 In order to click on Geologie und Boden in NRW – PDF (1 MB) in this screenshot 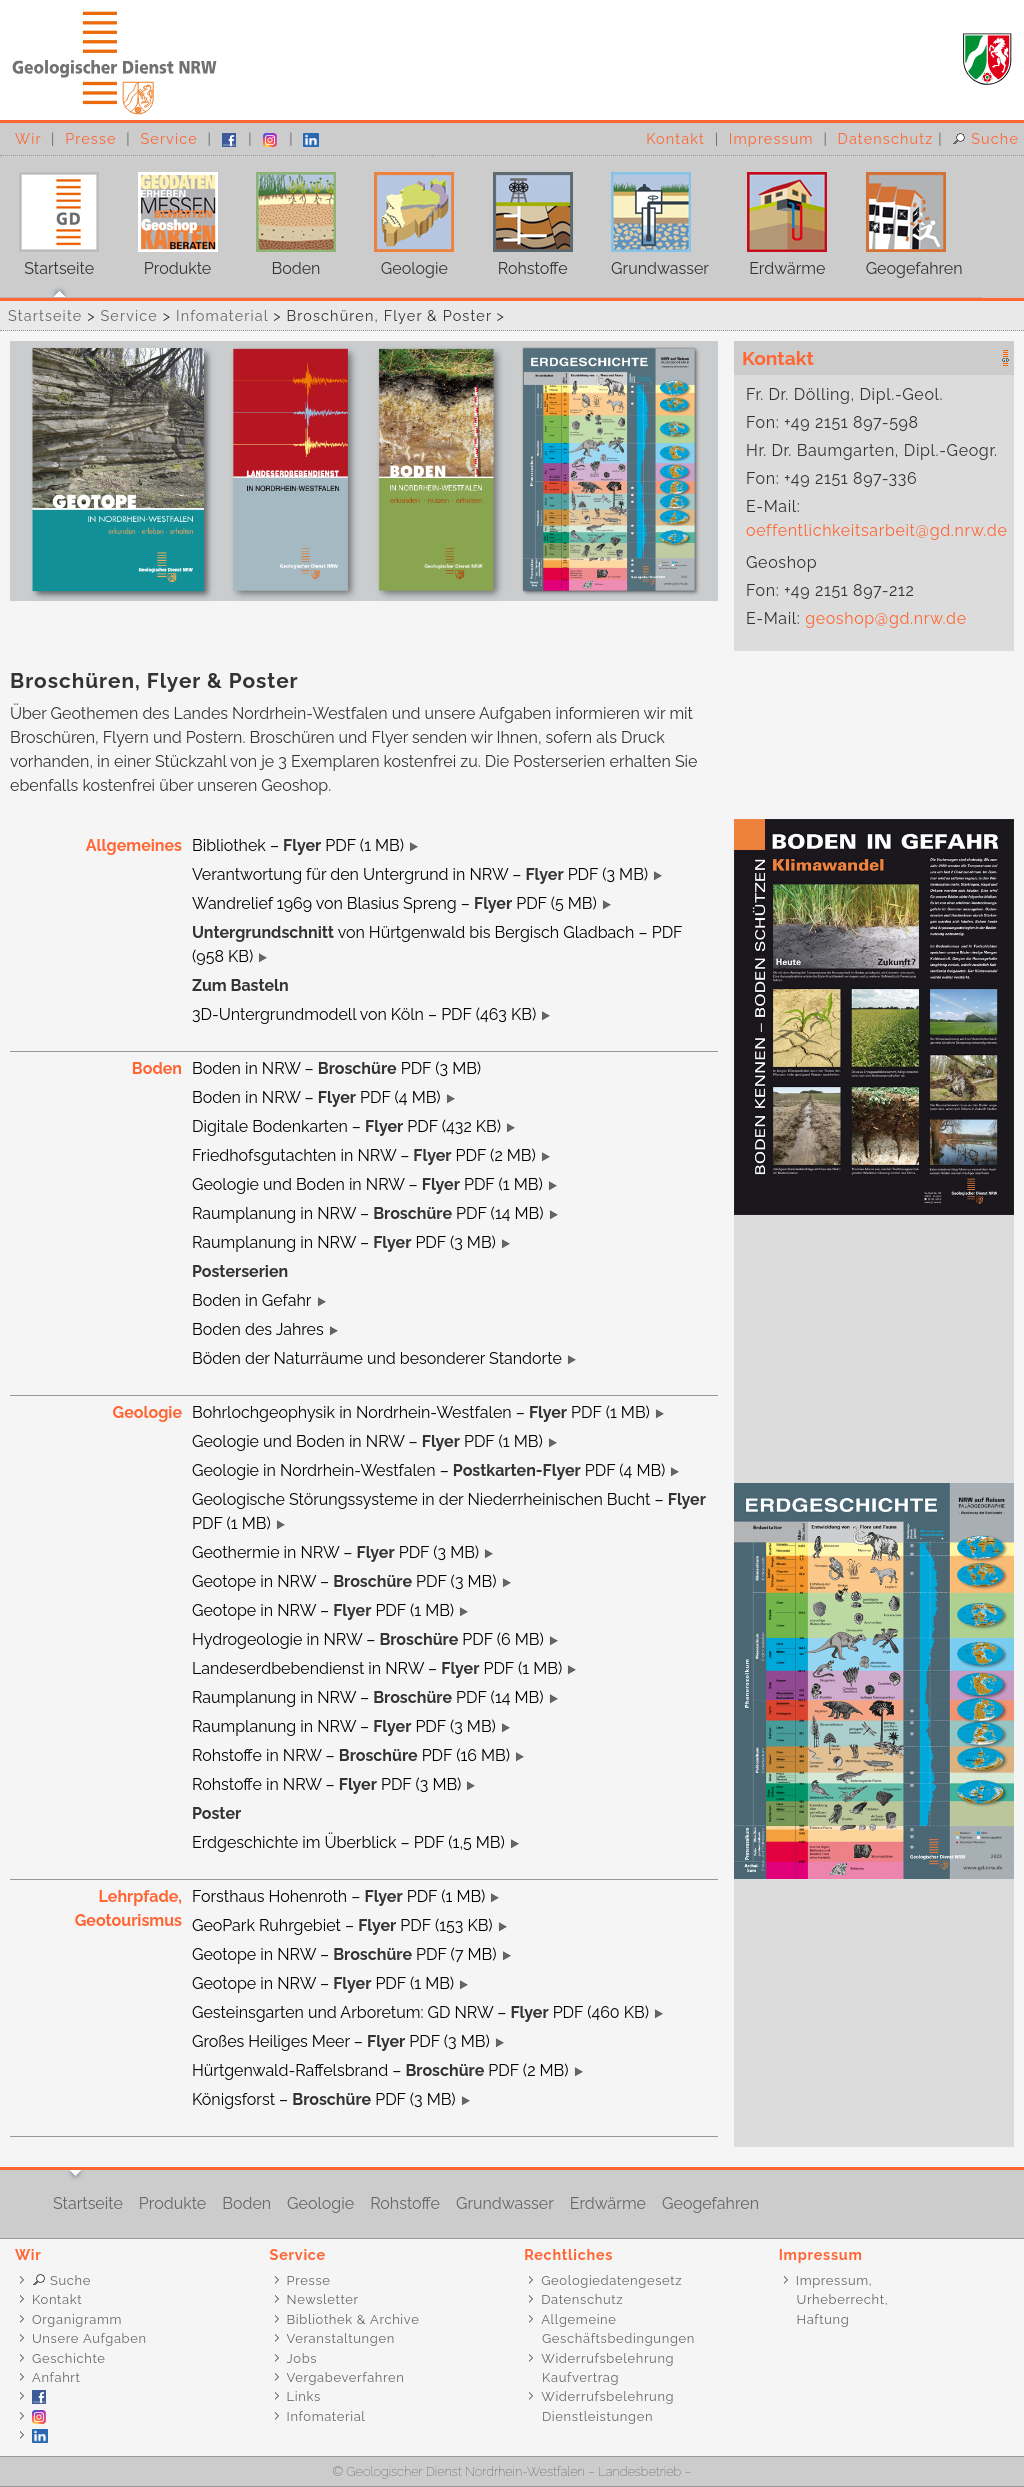, I will do `click(367, 1184)`.